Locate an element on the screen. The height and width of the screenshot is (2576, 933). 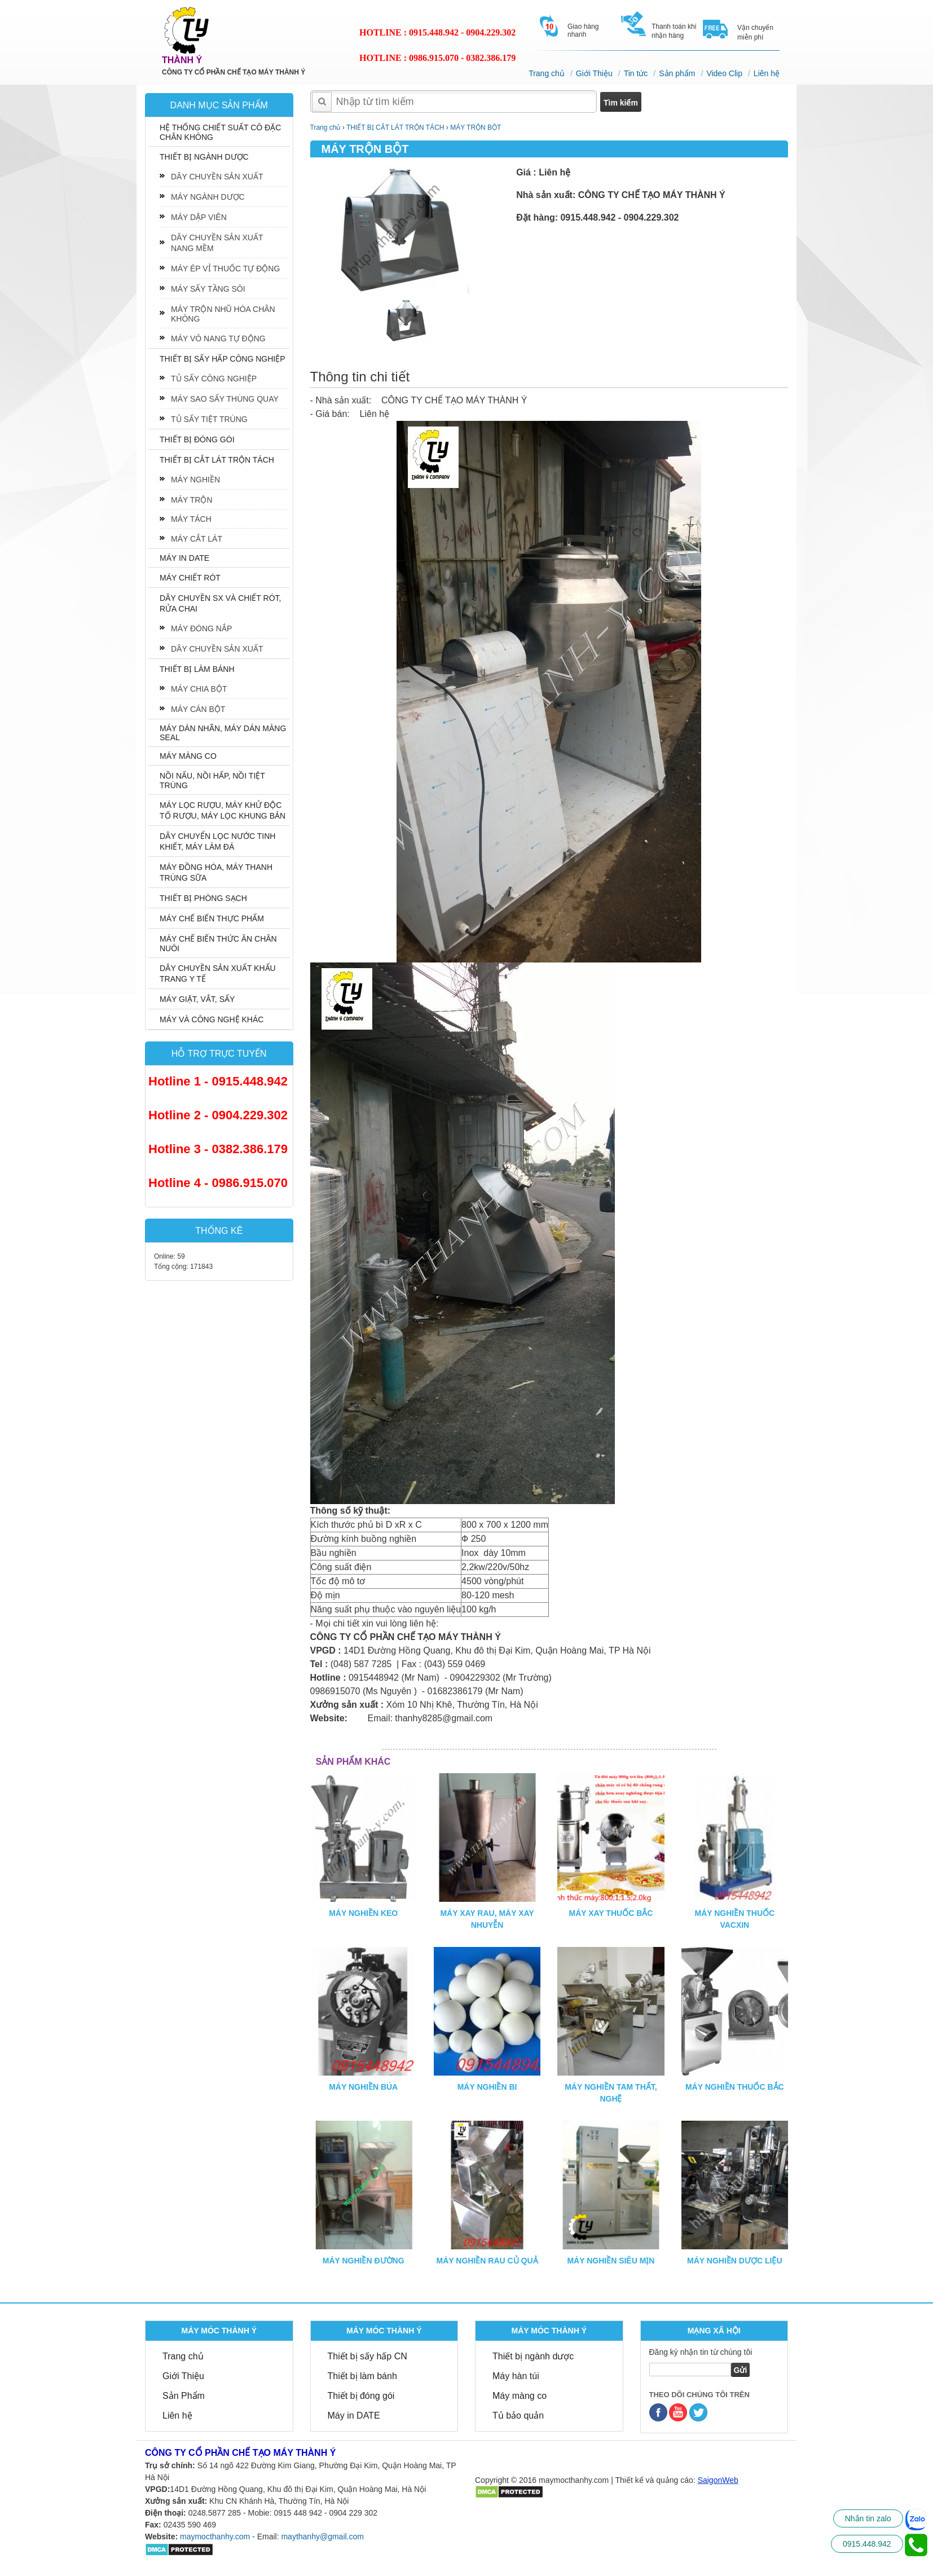
MÁY CẮT LÁT is located at coordinates (196, 538).